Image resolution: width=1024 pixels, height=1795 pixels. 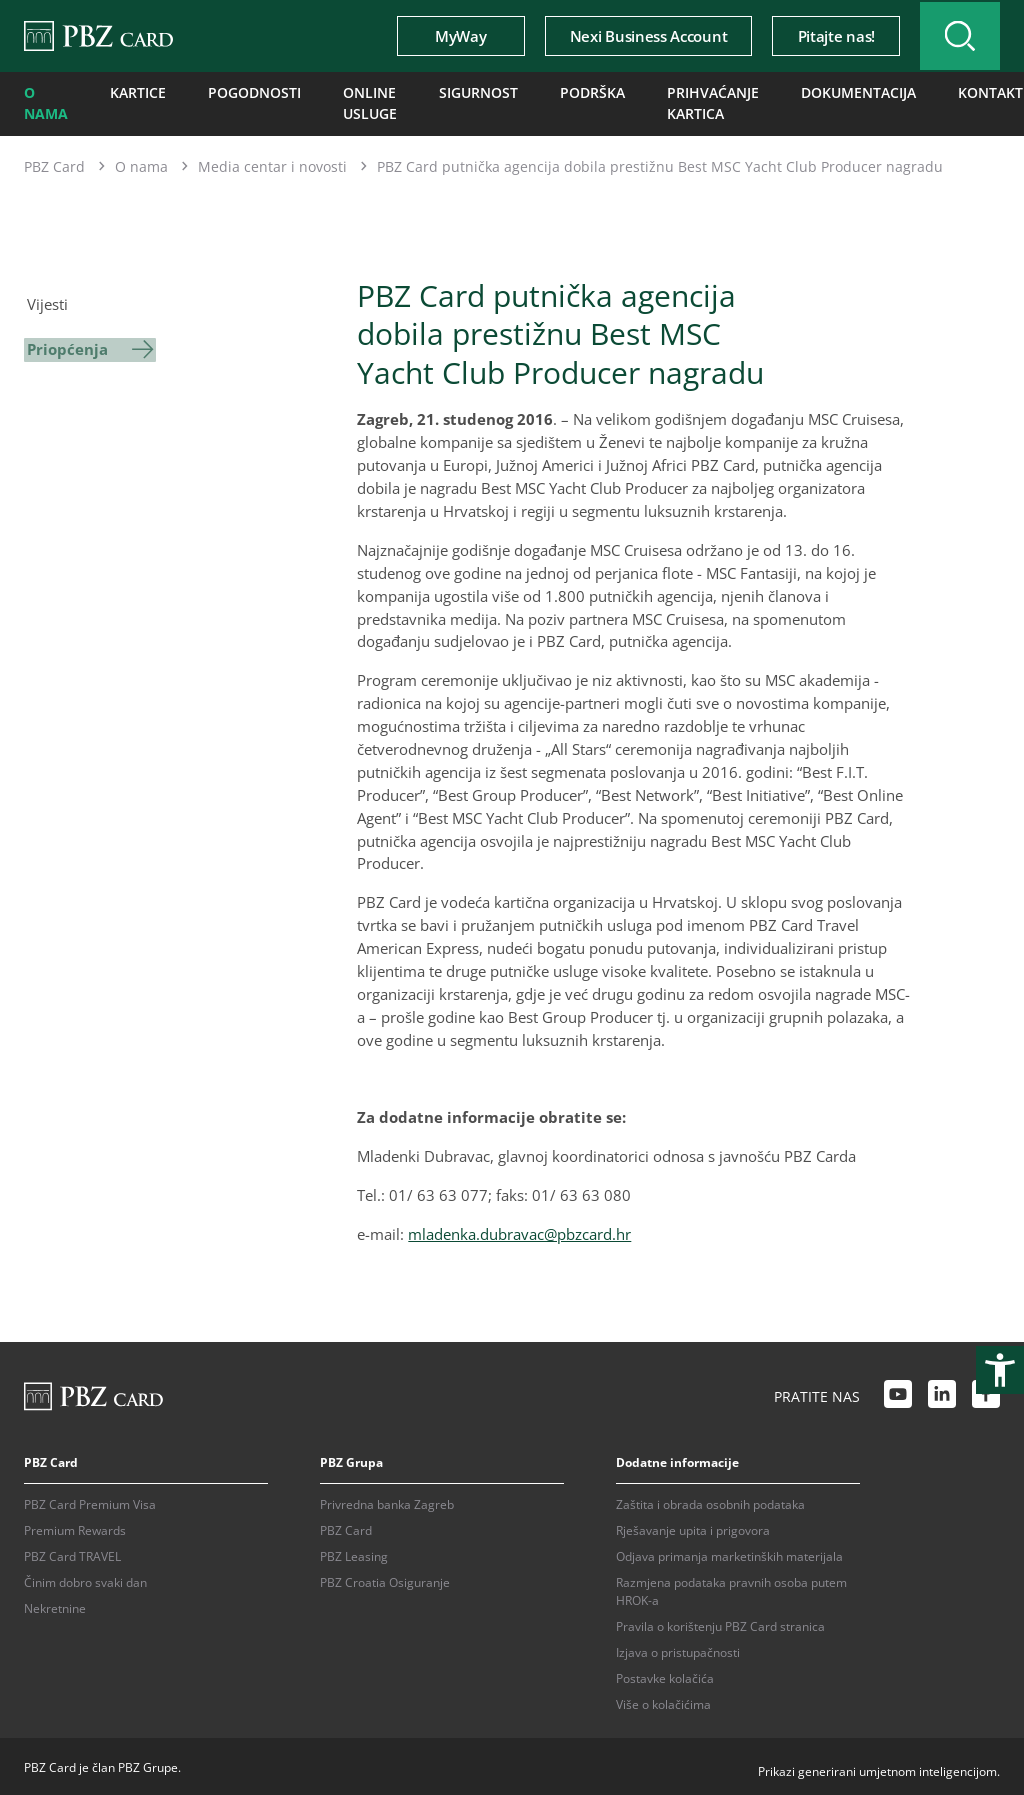 What do you see at coordinates (519, 1230) in the screenshot?
I see `mladenka.dubravac@pbzcard.hr` at bounding box center [519, 1230].